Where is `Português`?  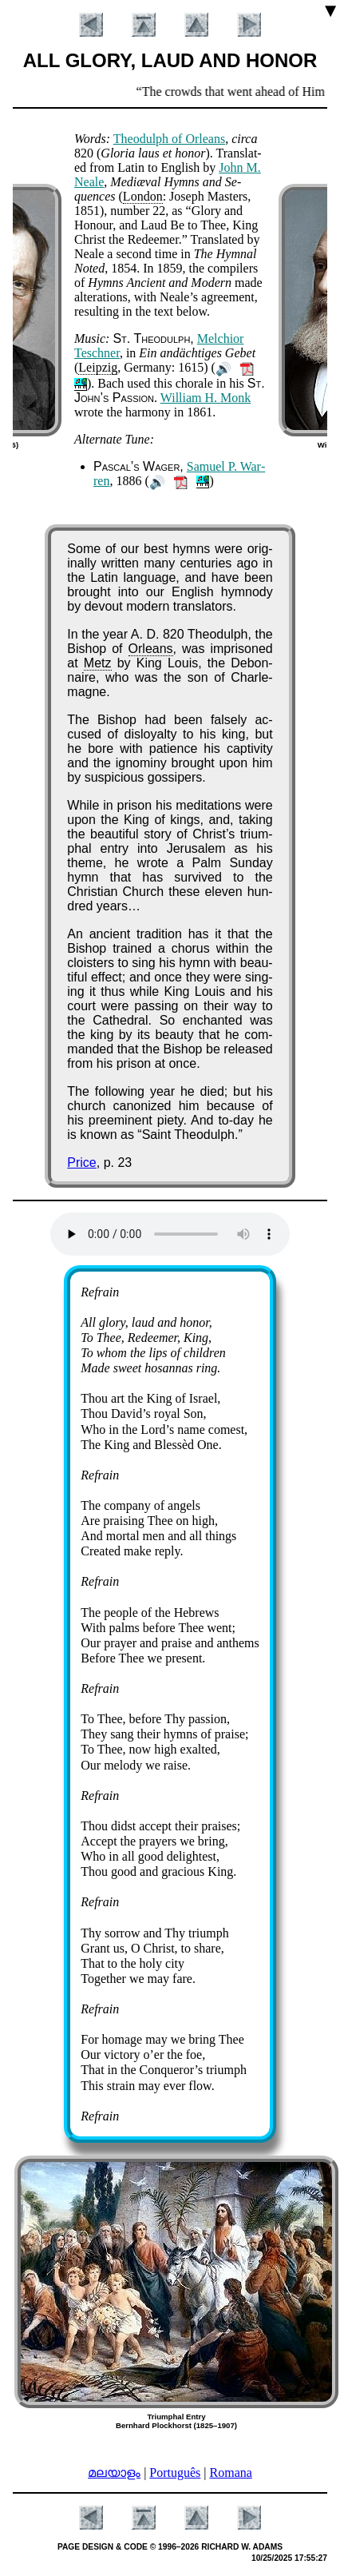
Português is located at coordinates (174, 2472).